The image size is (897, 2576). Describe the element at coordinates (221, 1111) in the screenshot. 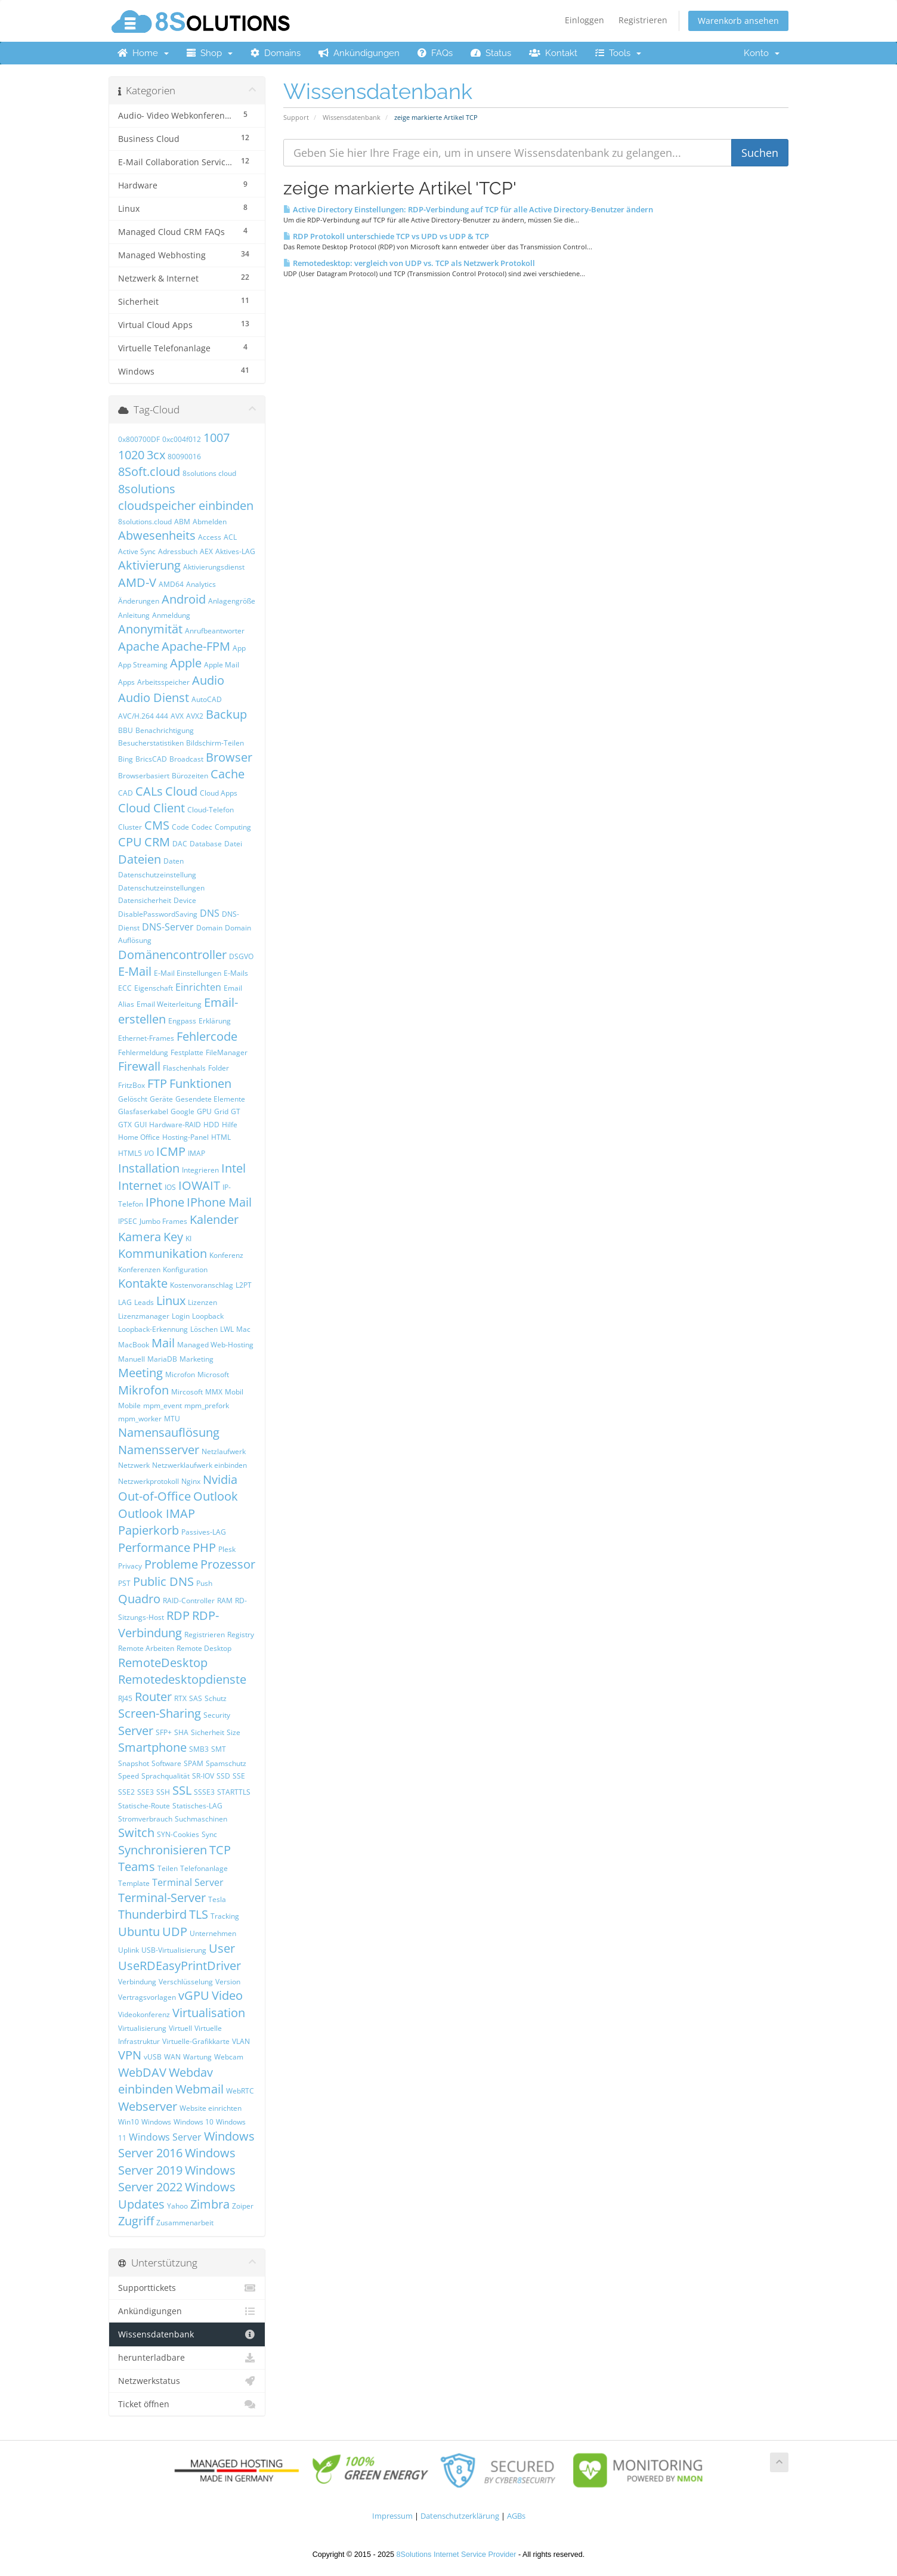

I see `Grid` at that location.